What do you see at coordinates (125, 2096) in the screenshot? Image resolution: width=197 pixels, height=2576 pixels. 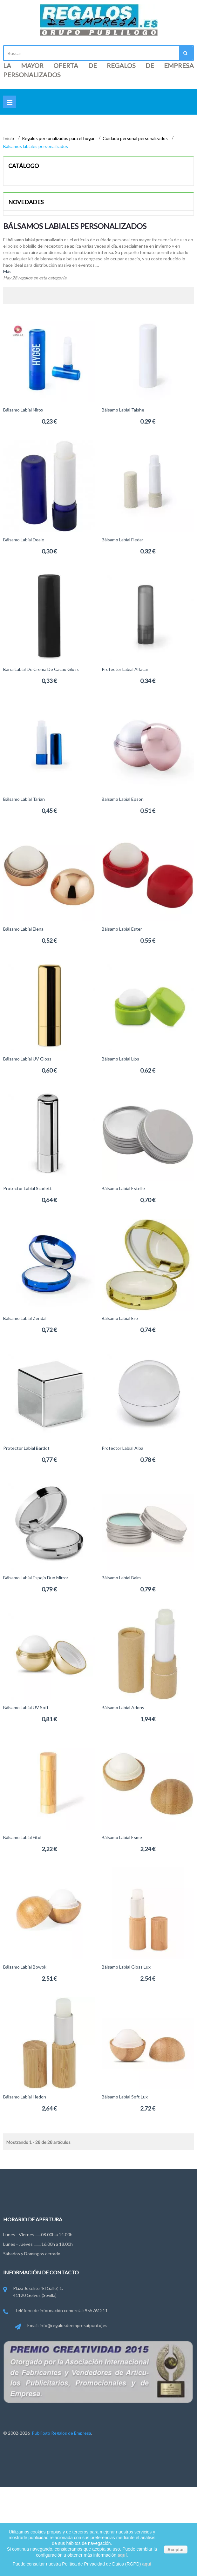 I see `Bálsamo labial Soft Lux` at bounding box center [125, 2096].